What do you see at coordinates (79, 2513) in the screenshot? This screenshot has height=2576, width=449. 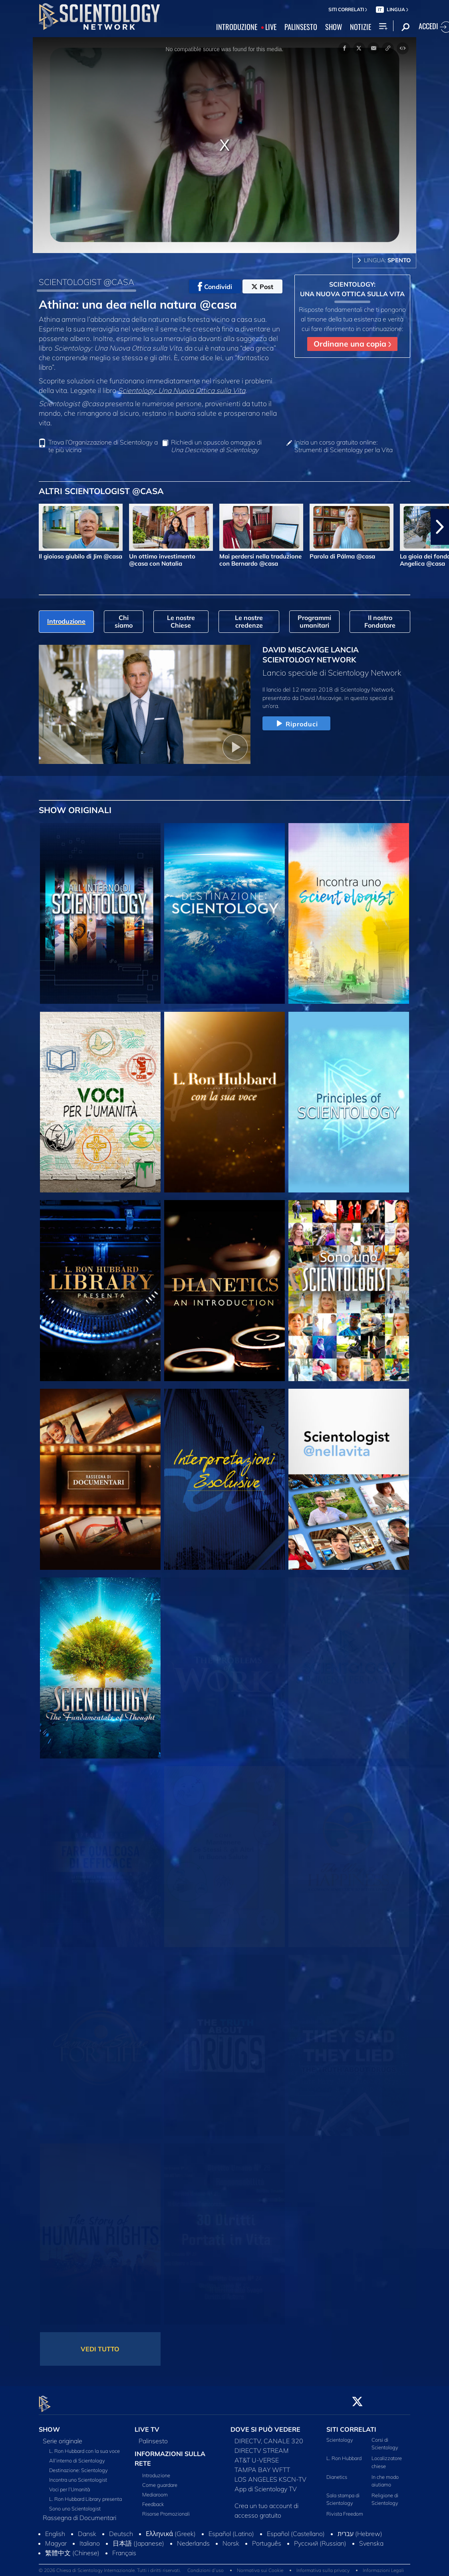 I see `Rassegna di Documentari` at bounding box center [79, 2513].